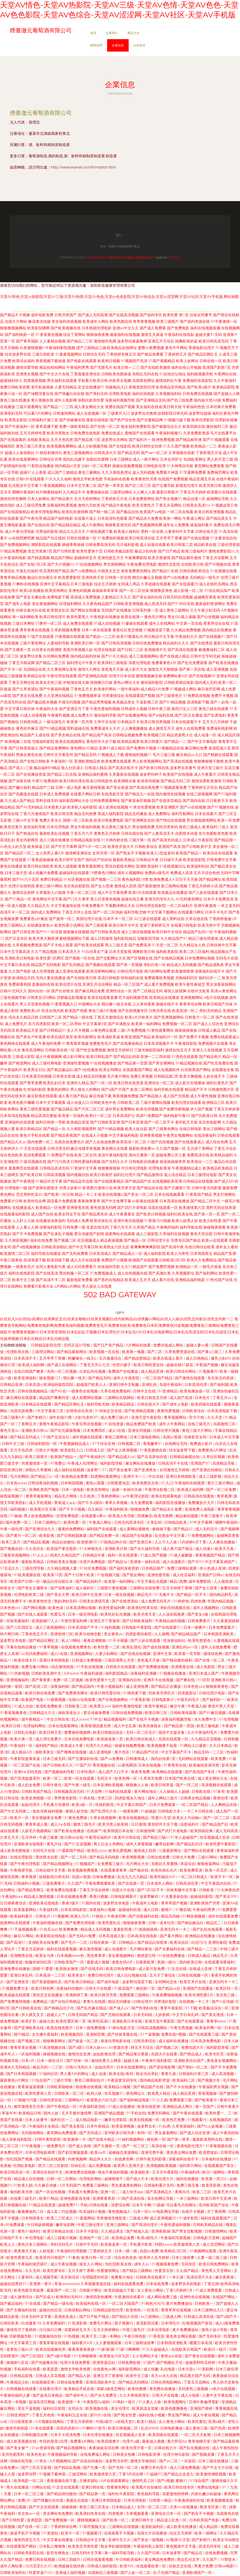 The image size is (240, 2576). Describe the element at coordinates (58, 2513) in the screenshot. I see `美女网站色免费的` at that location.